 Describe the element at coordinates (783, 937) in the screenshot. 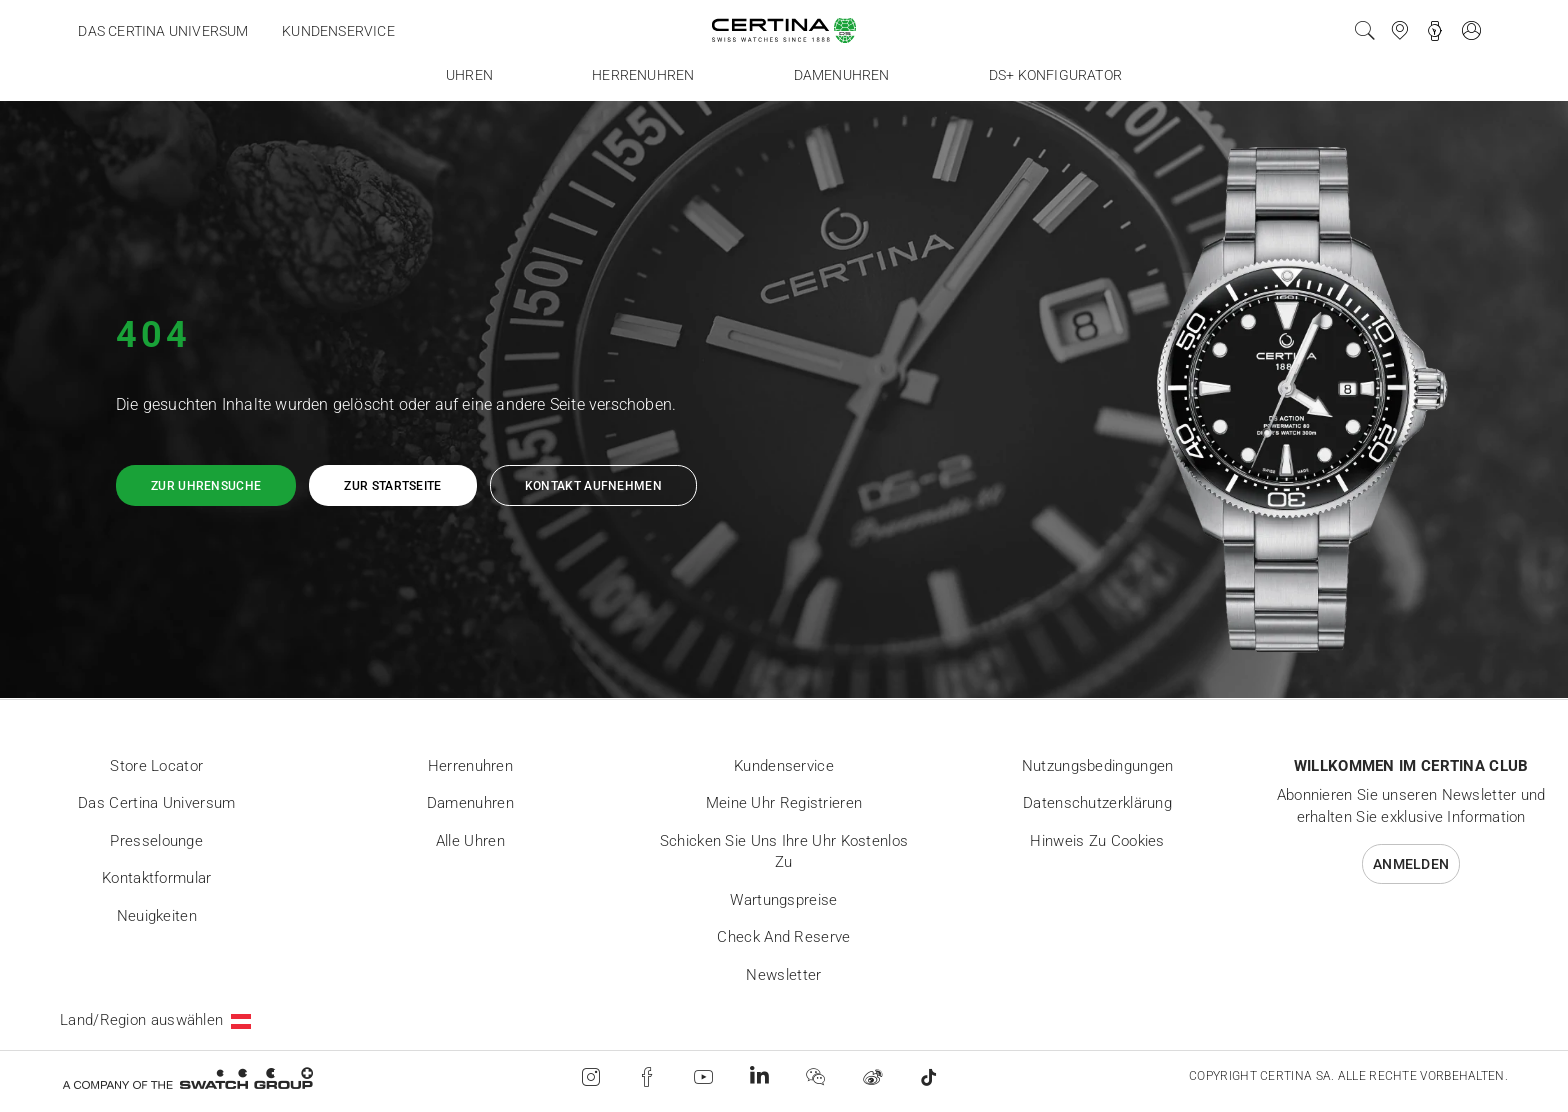

I see `Check and reserve` at that location.